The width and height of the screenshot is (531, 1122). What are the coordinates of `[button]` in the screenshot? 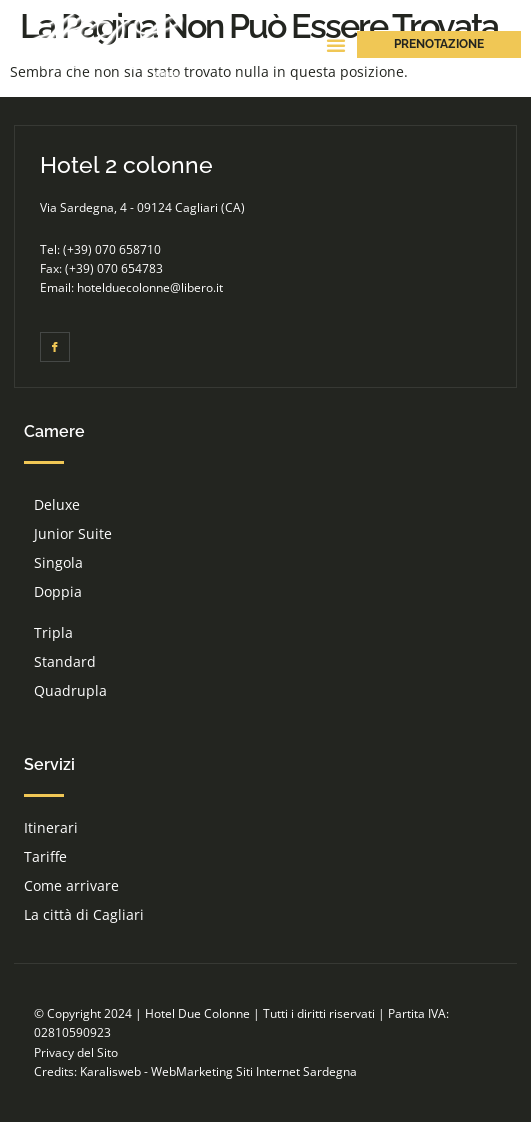 It's located at (336, 45).